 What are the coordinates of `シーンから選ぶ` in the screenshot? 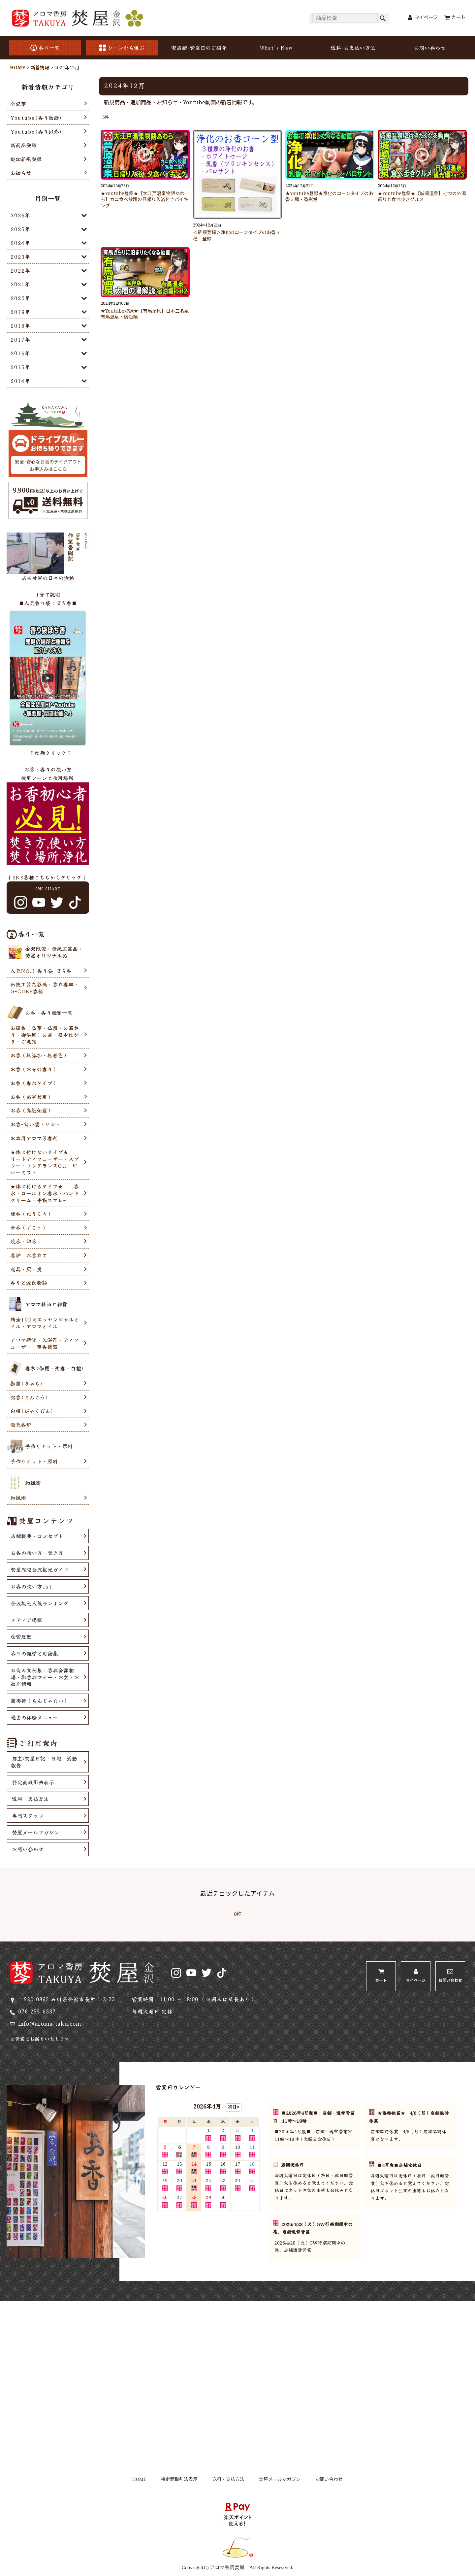 It's located at (121, 48).